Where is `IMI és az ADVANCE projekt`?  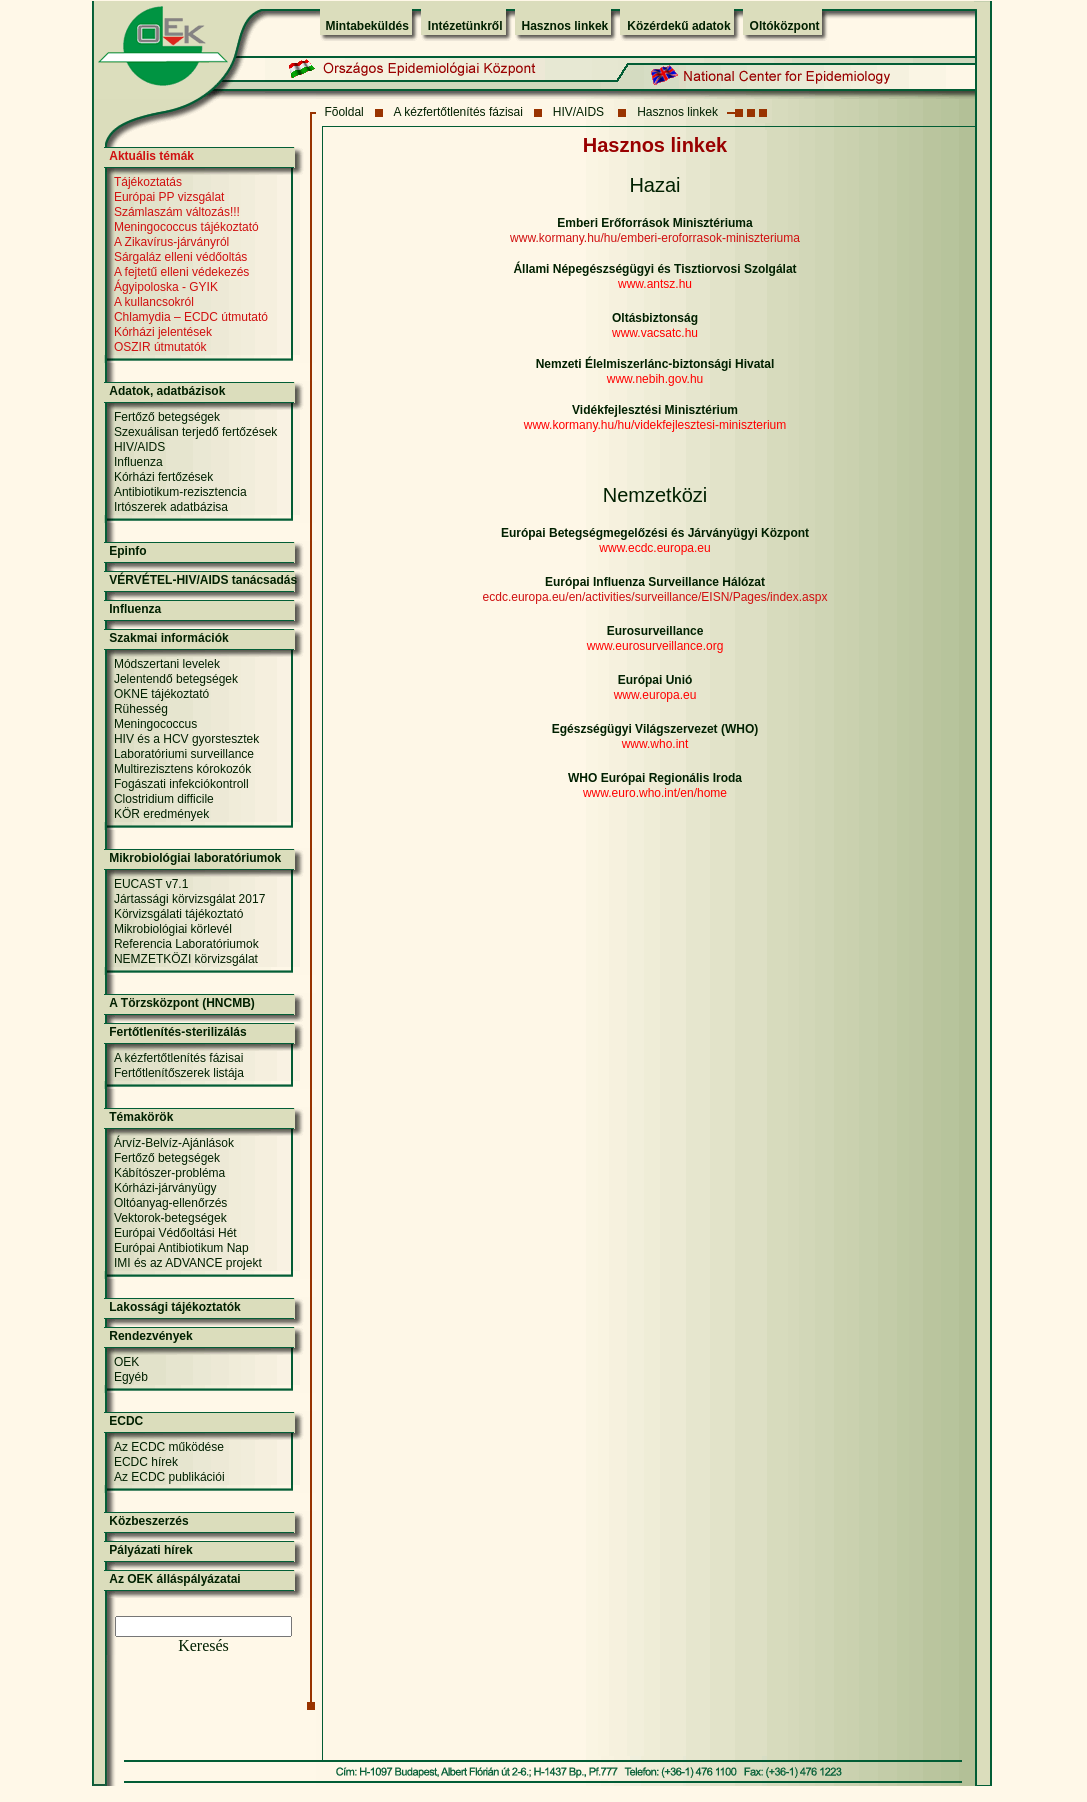 IMI és az ADVANCE projekt is located at coordinates (188, 1263).